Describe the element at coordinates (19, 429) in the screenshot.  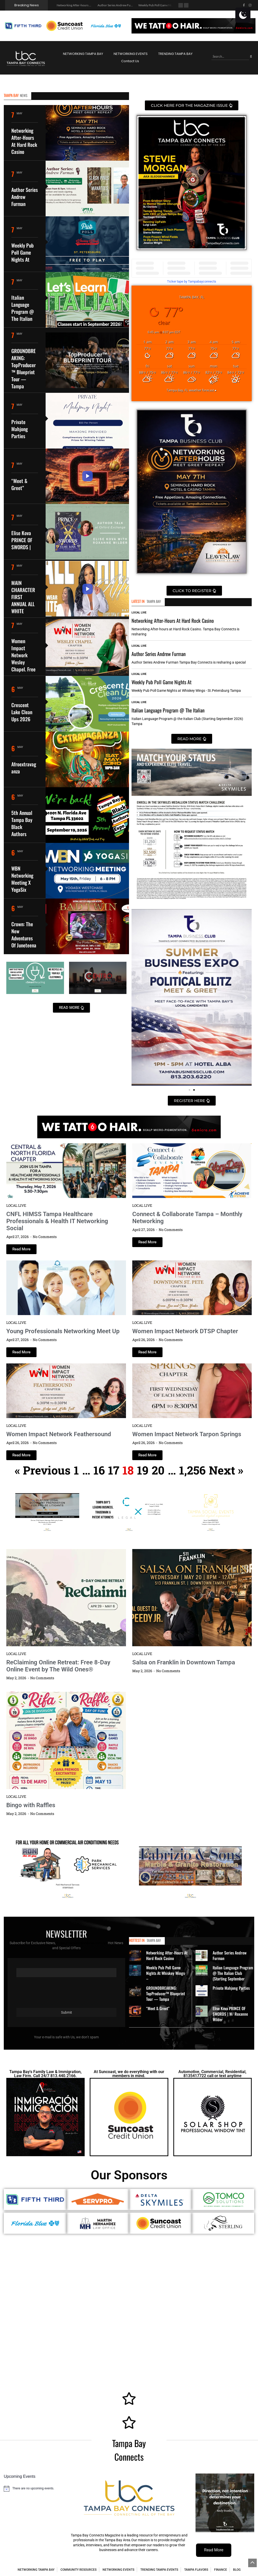
I see `Private Mahjong Parties` at that location.